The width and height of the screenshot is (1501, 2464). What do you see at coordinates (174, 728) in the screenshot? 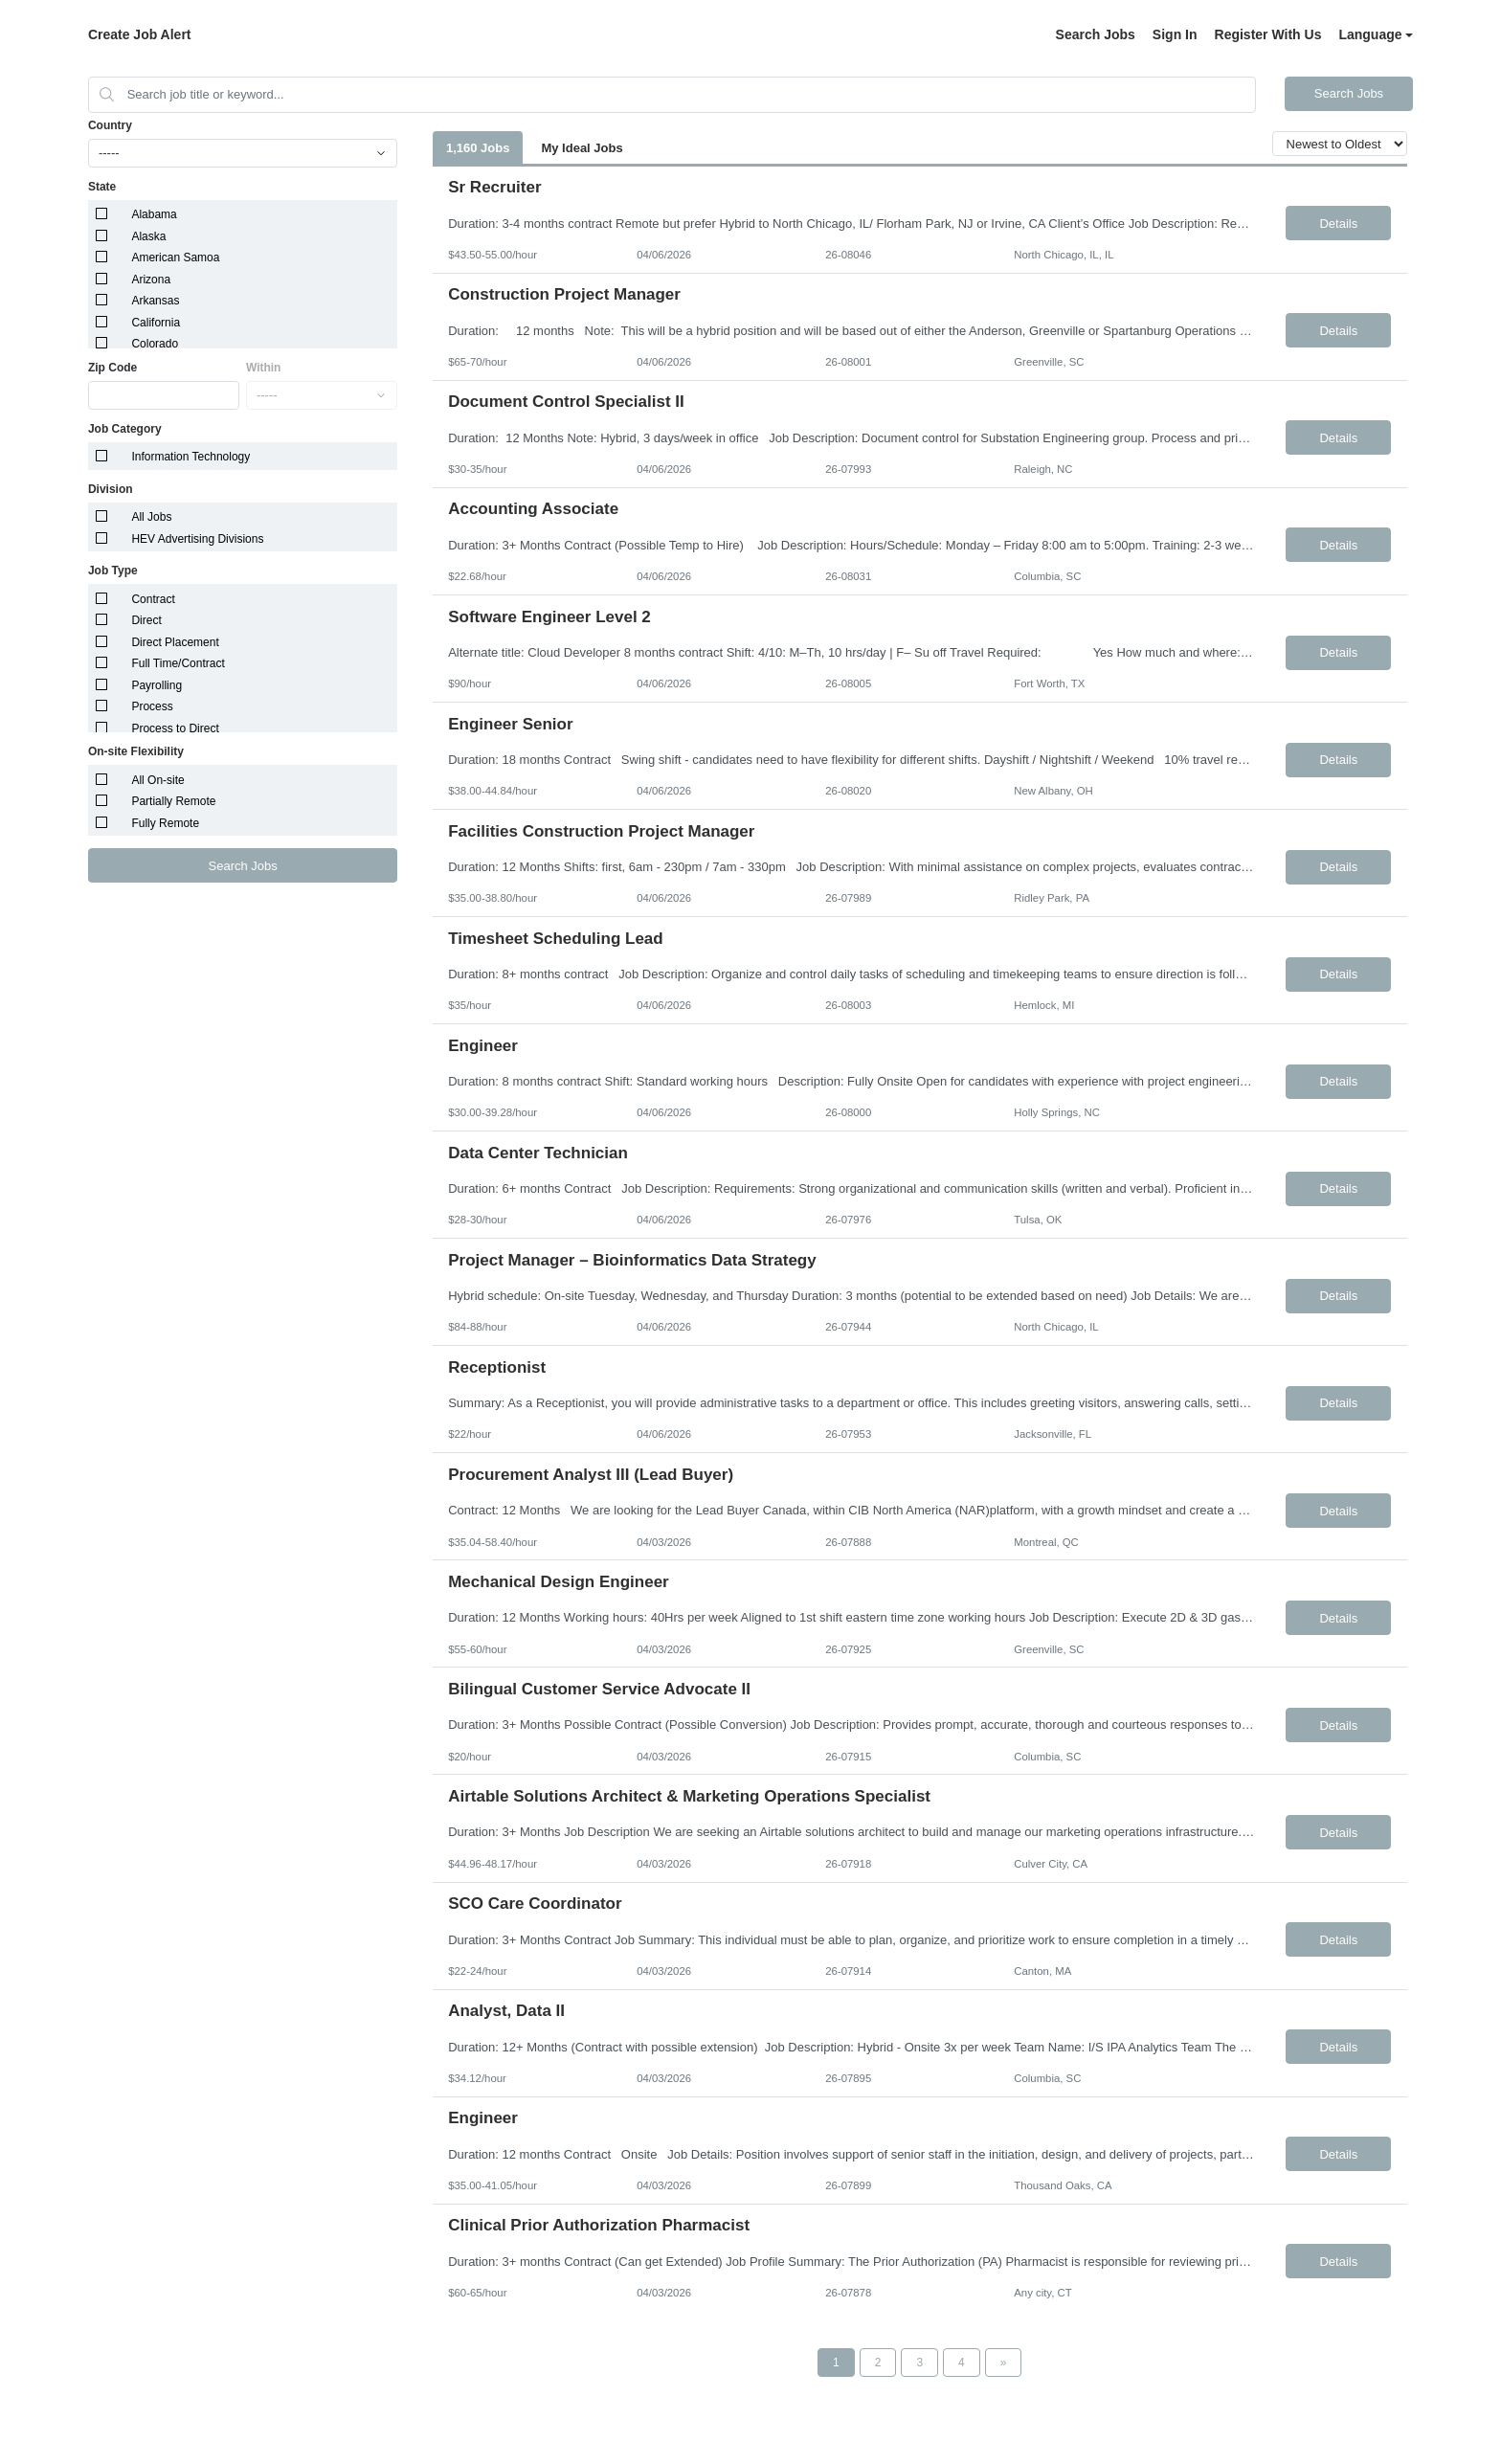
I see `Process to Direct` at bounding box center [174, 728].